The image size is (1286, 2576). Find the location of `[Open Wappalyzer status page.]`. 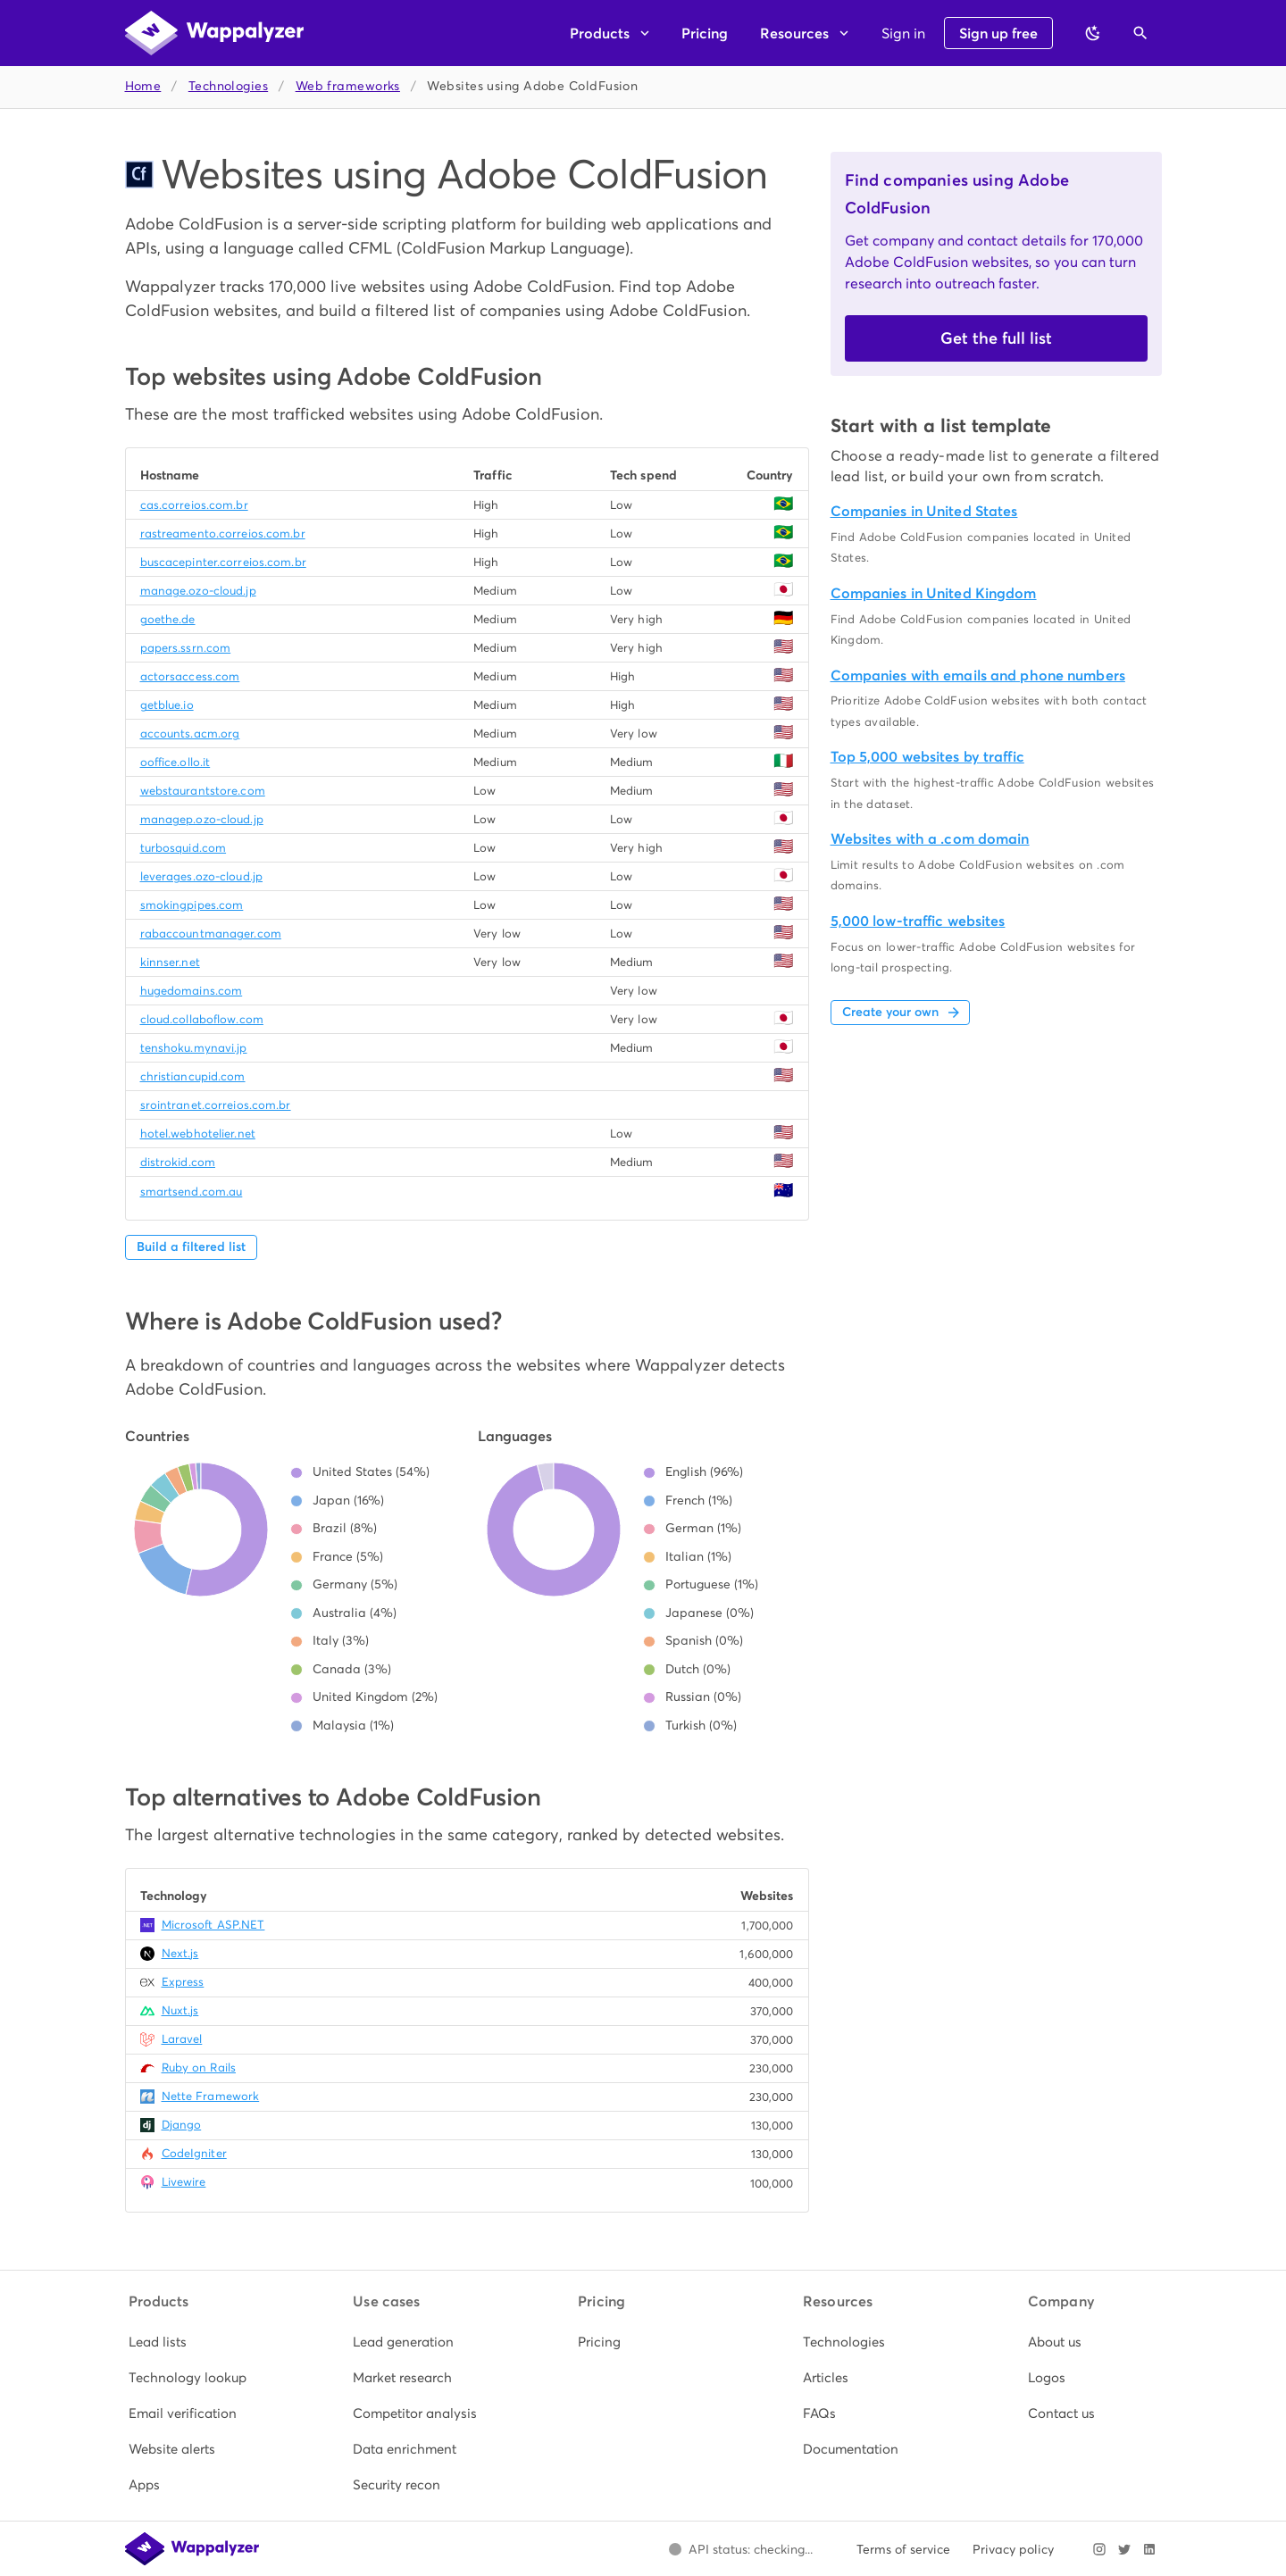

[Open Wappalyzer status page.] is located at coordinates (741, 2549).